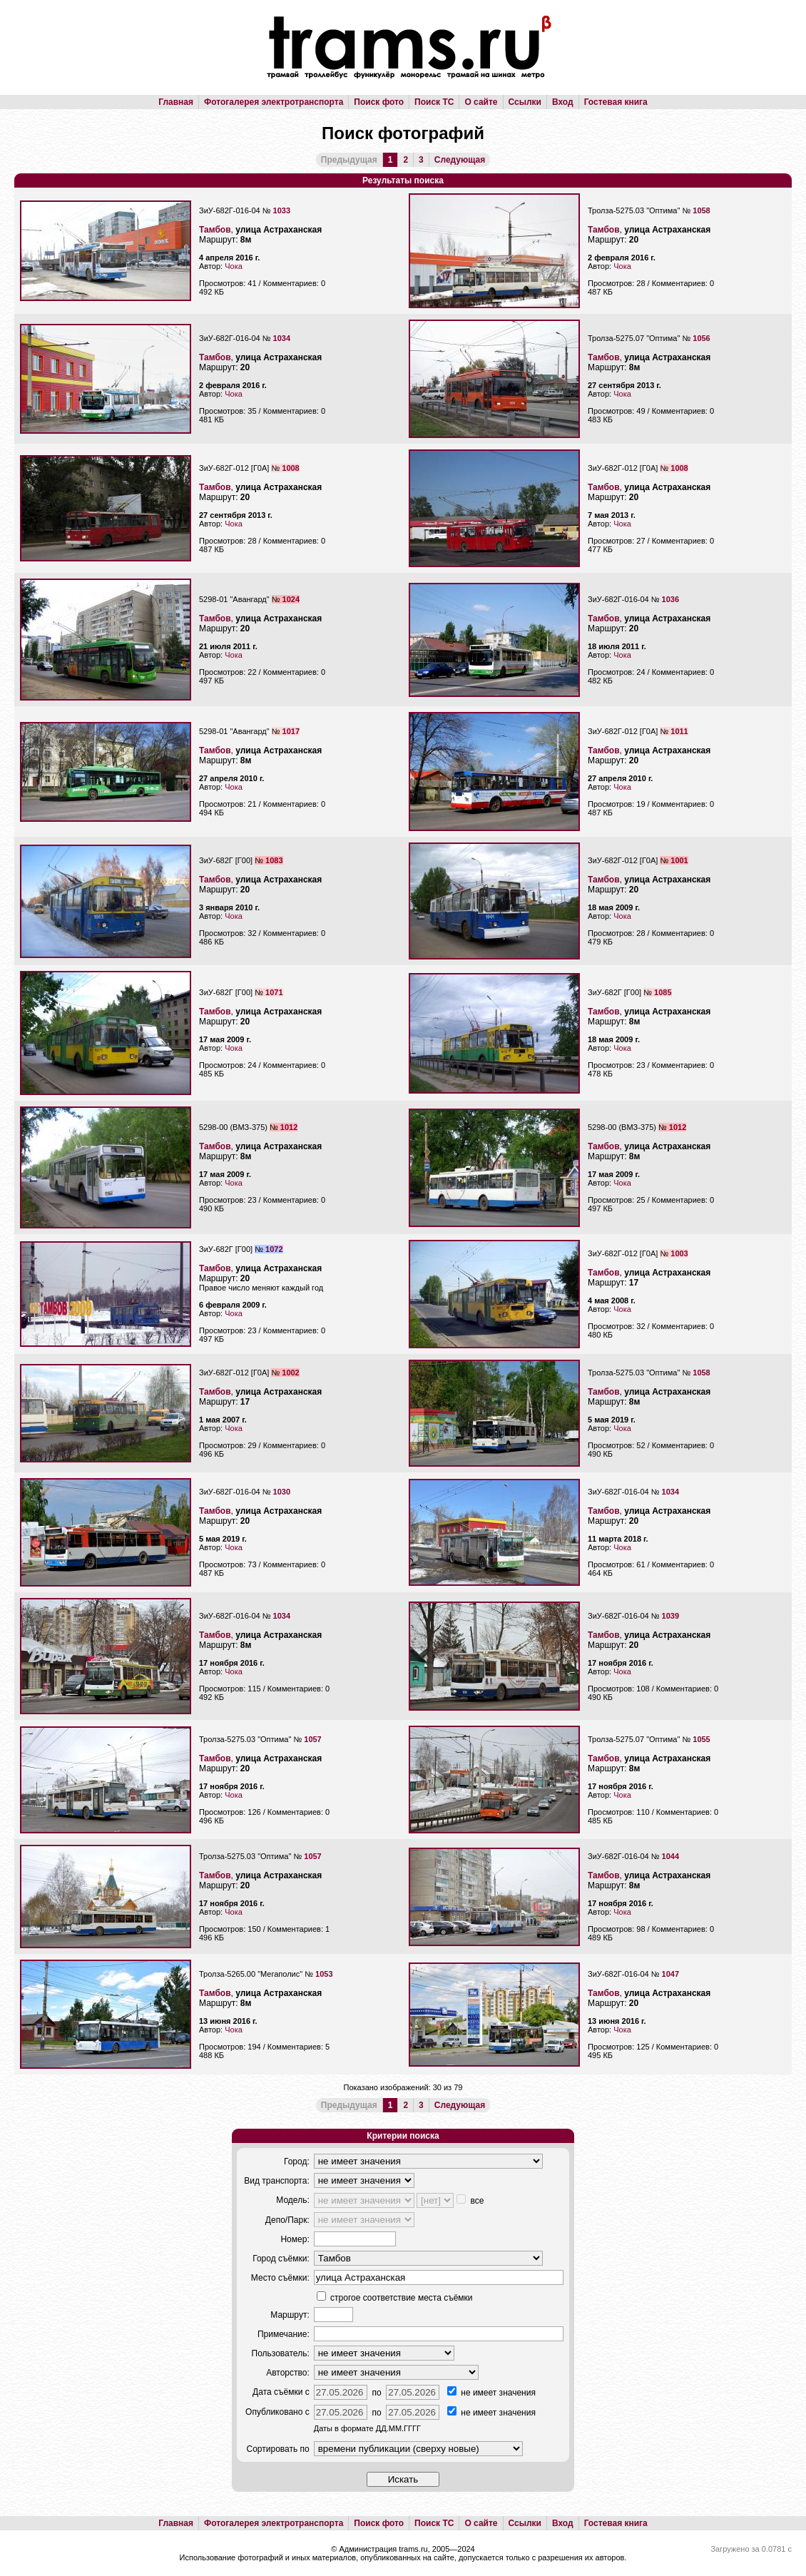 This screenshot has width=806, height=2576. What do you see at coordinates (379, 102) in the screenshot?
I see `Поиск фото` at bounding box center [379, 102].